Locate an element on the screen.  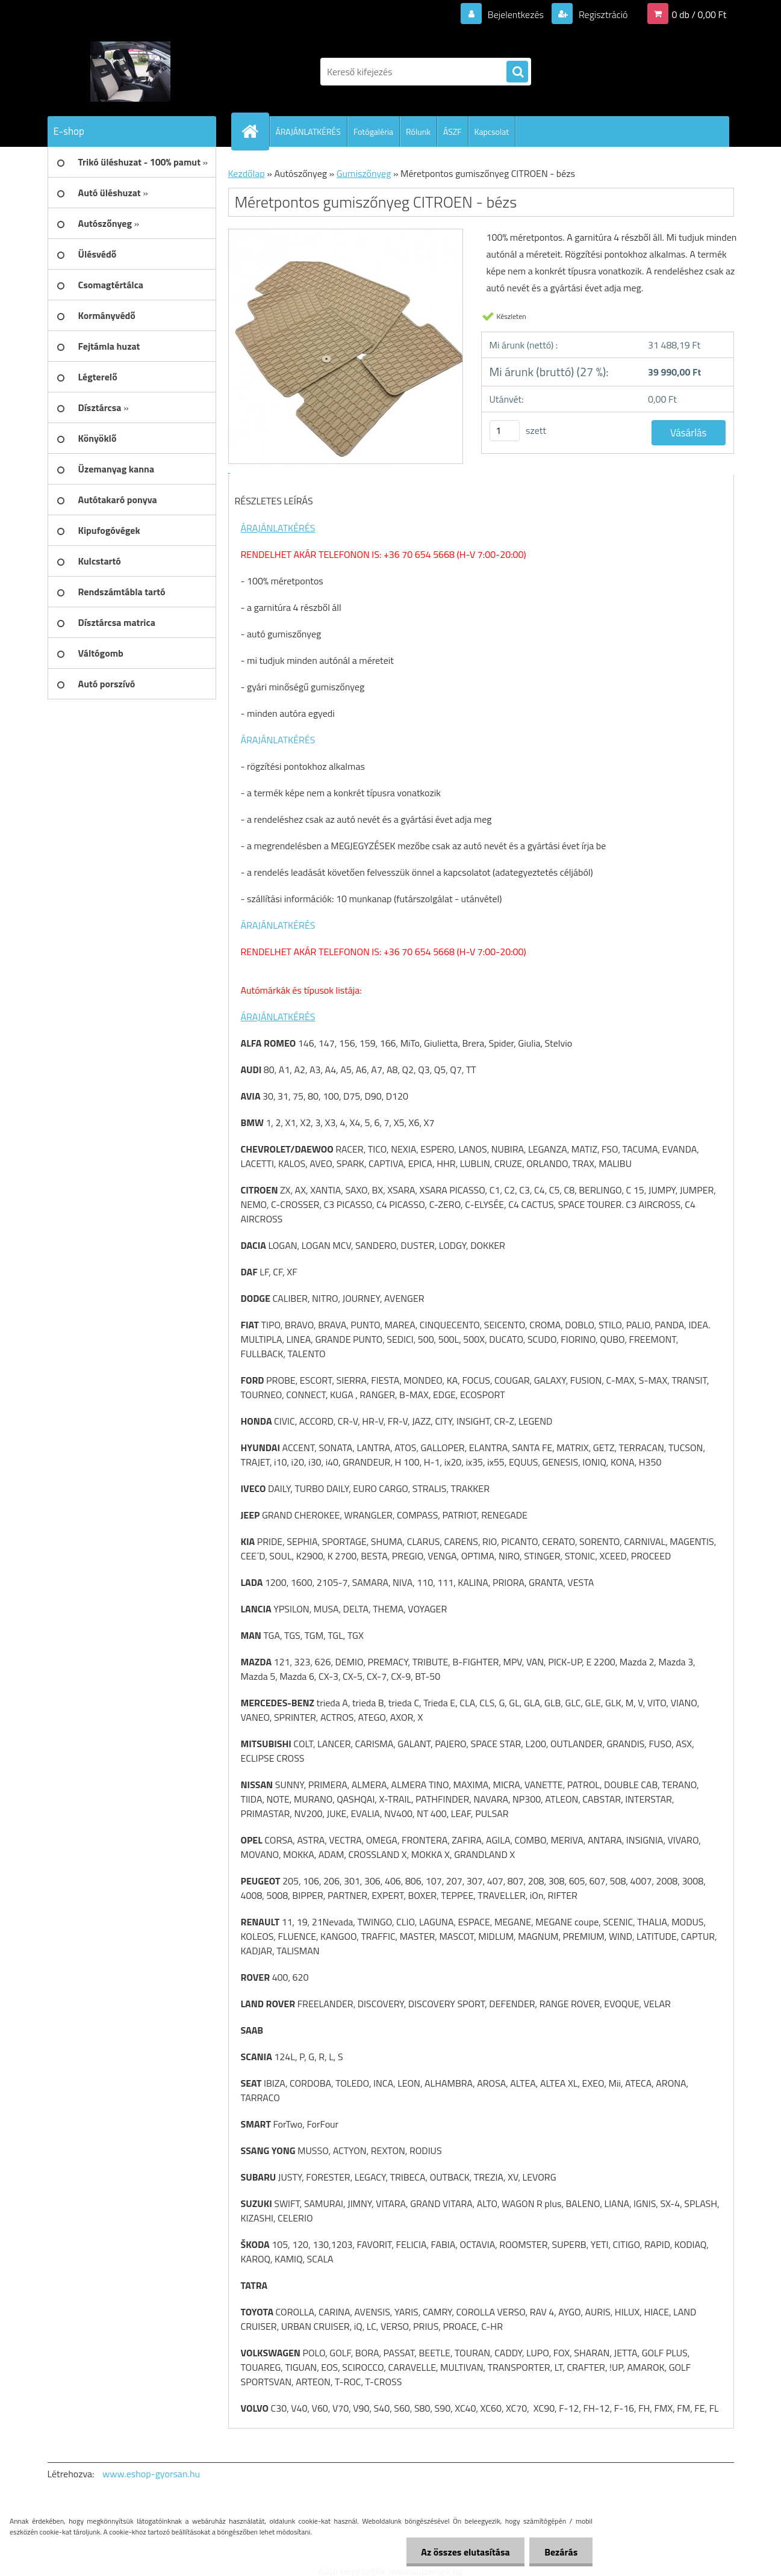
Regisztráció is located at coordinates (601, 14).